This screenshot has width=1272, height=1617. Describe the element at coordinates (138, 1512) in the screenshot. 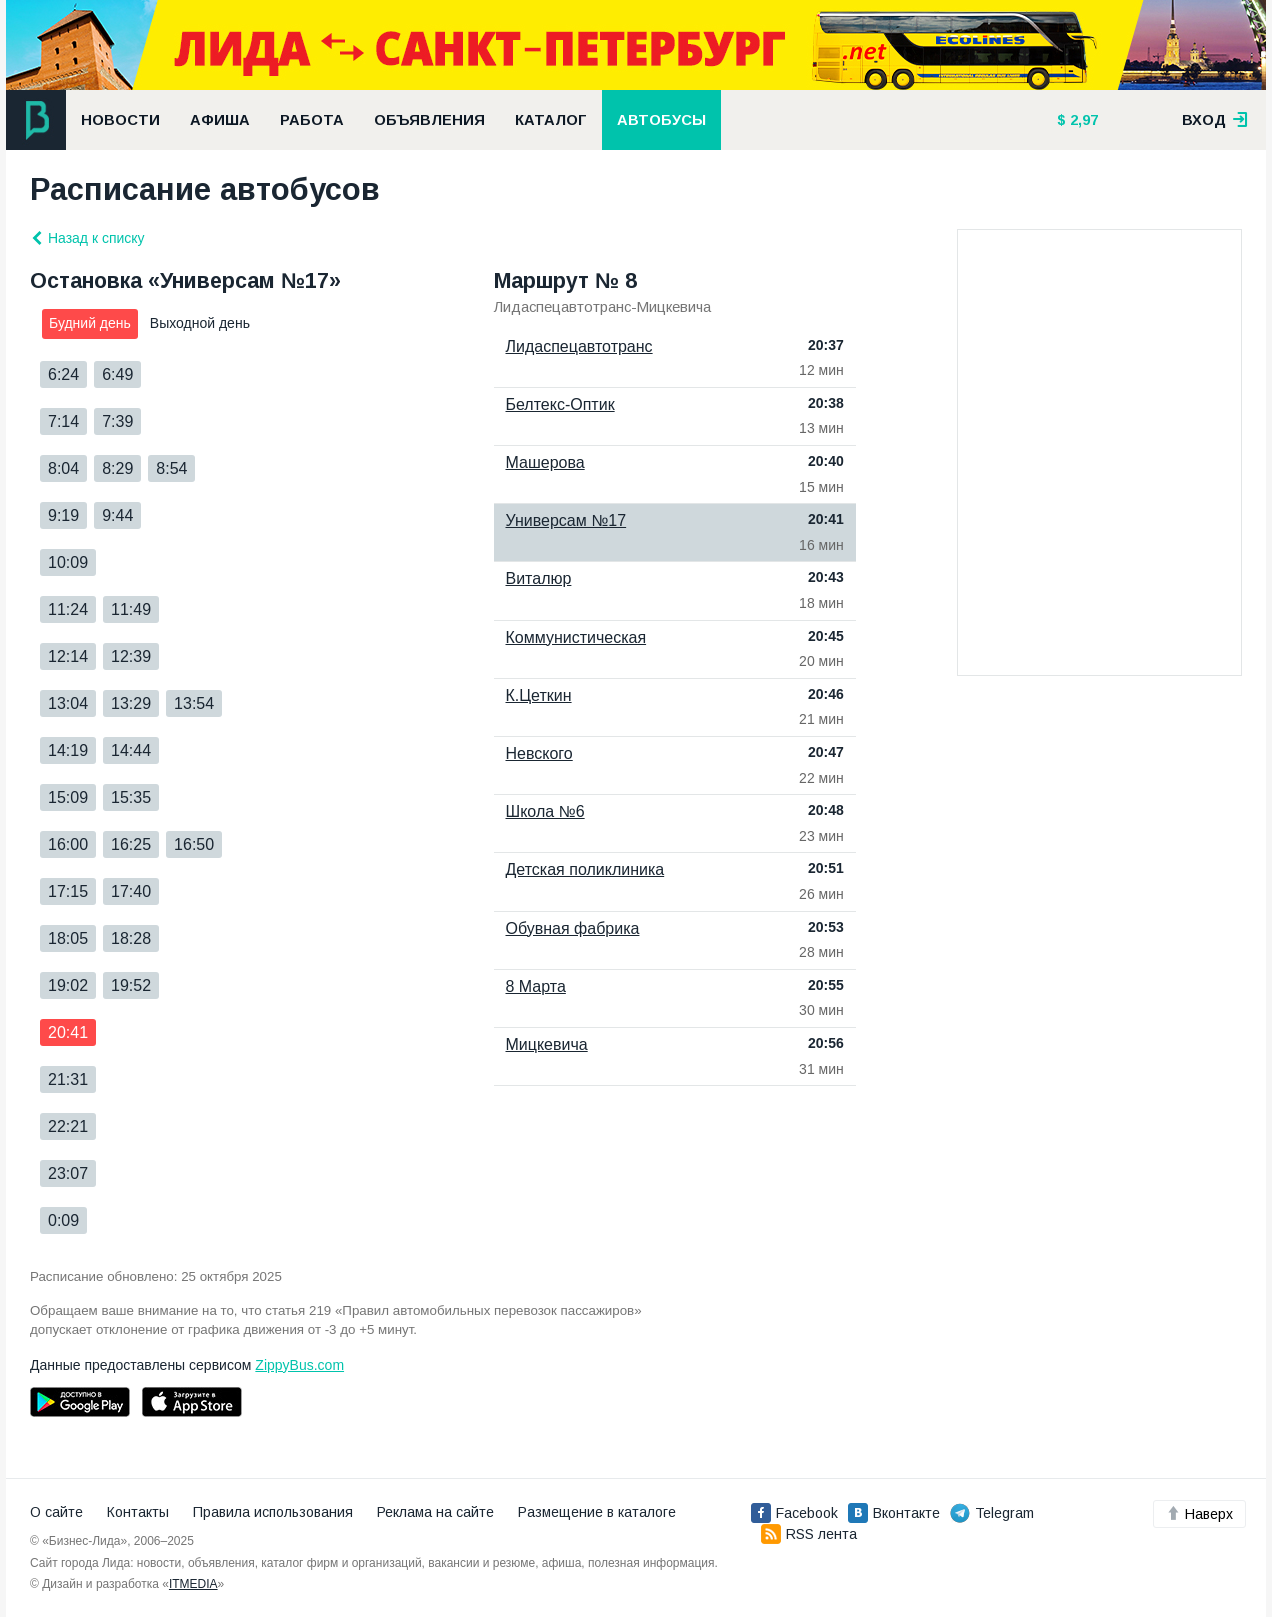

I see `Контакты` at that location.